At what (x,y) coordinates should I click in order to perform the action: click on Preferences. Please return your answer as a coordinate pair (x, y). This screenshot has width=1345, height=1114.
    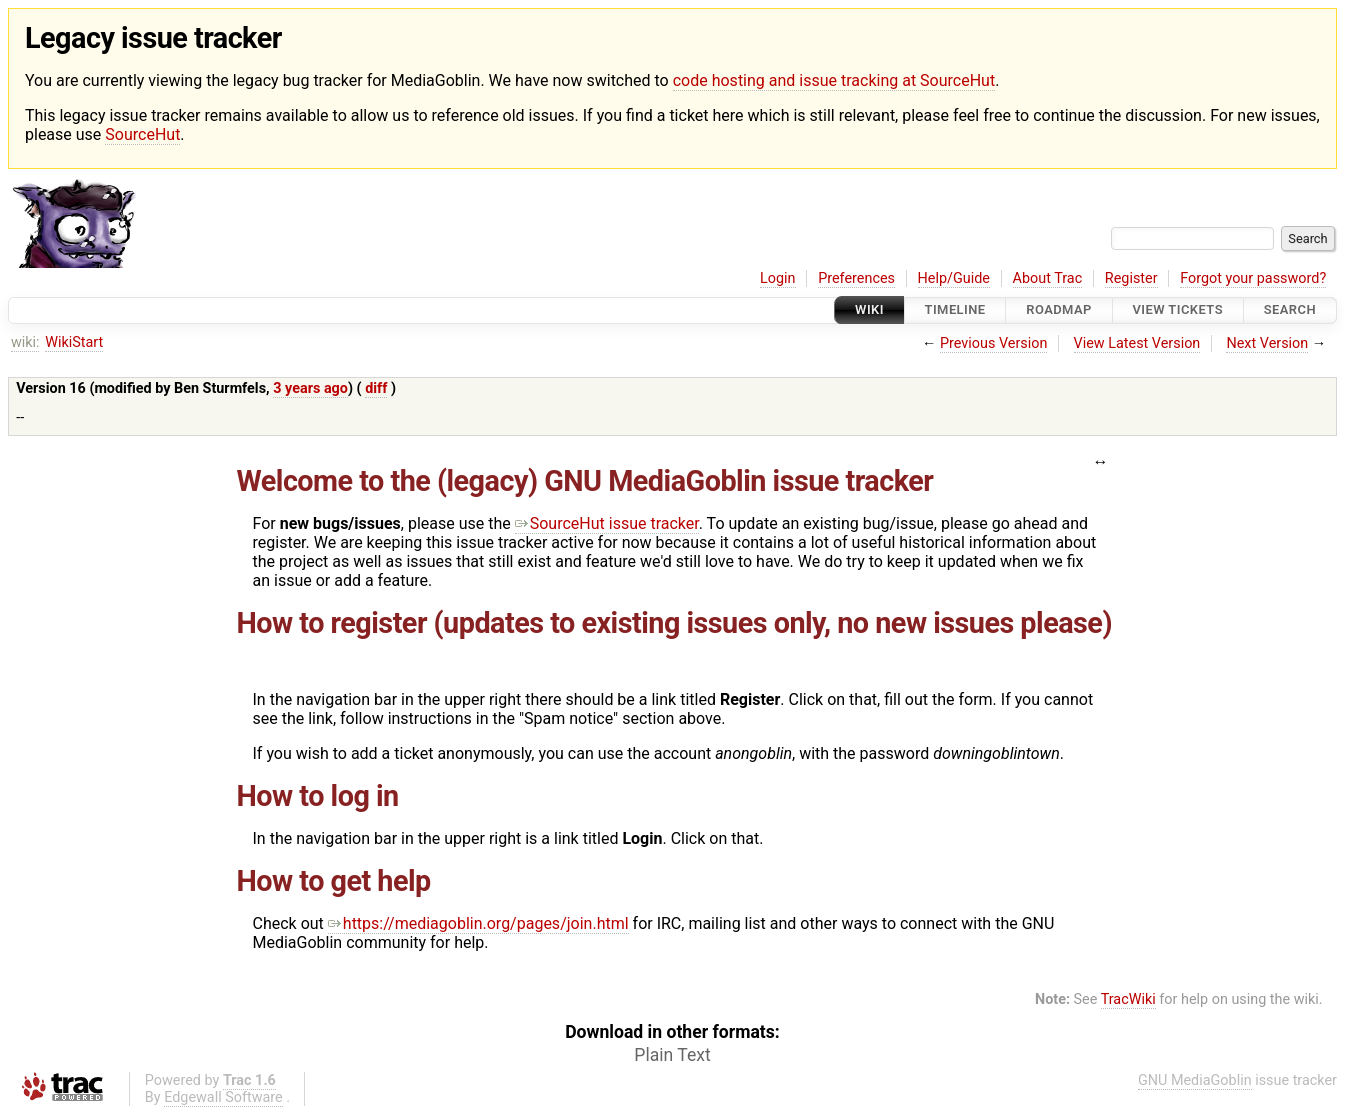
    Looking at the image, I should click on (856, 278).